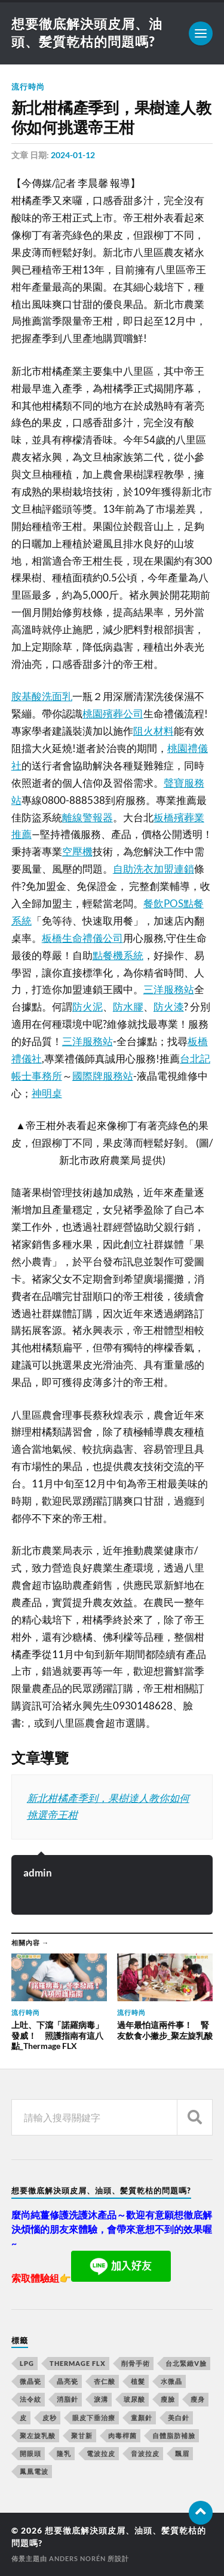 The height and width of the screenshot is (2576, 224). I want to click on 自助洗衣加盟連鎖, so click(153, 868).